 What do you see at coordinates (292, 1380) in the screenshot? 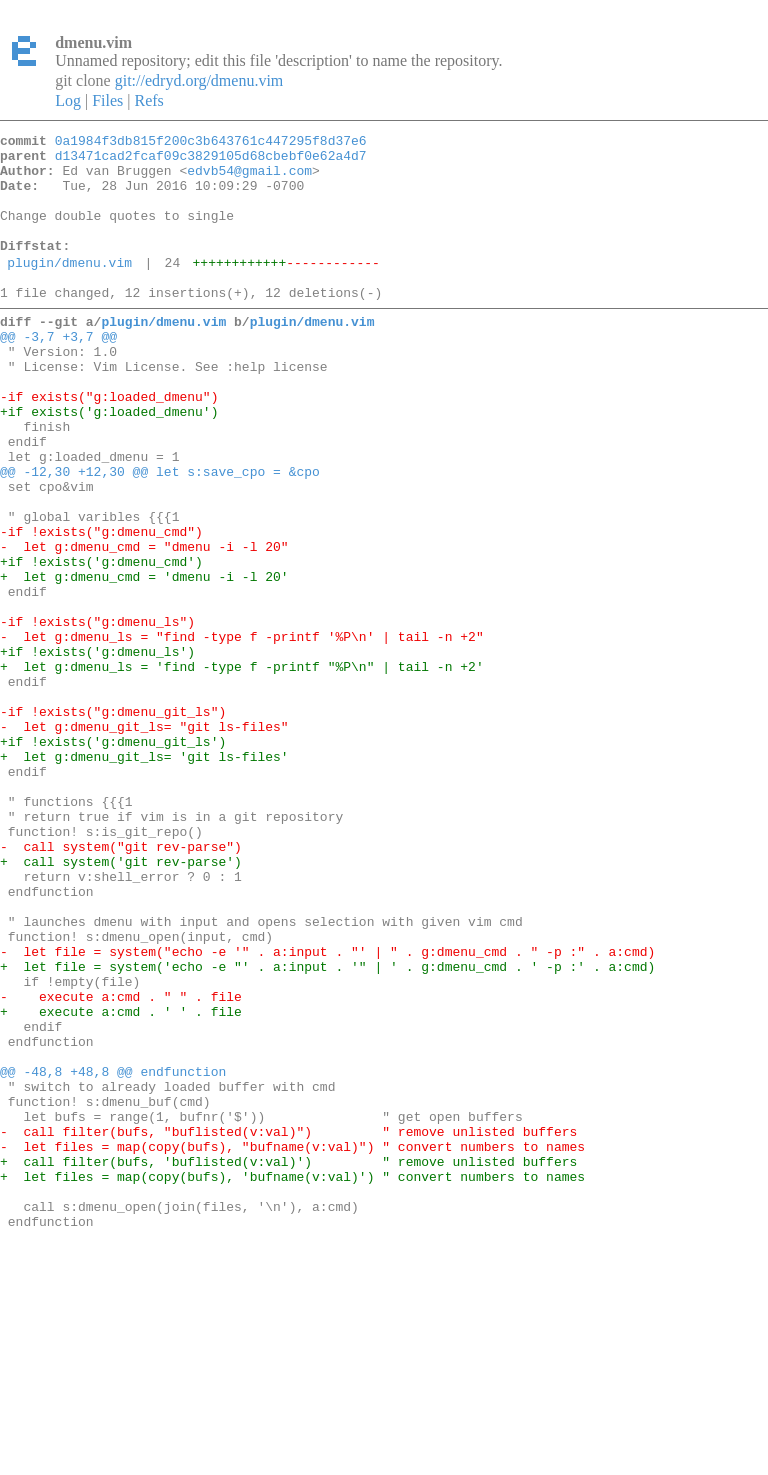
I see `+ let files = map(copy(bufs), 'bufname(v:val)') " convert numbers to names` at bounding box center [292, 1380].